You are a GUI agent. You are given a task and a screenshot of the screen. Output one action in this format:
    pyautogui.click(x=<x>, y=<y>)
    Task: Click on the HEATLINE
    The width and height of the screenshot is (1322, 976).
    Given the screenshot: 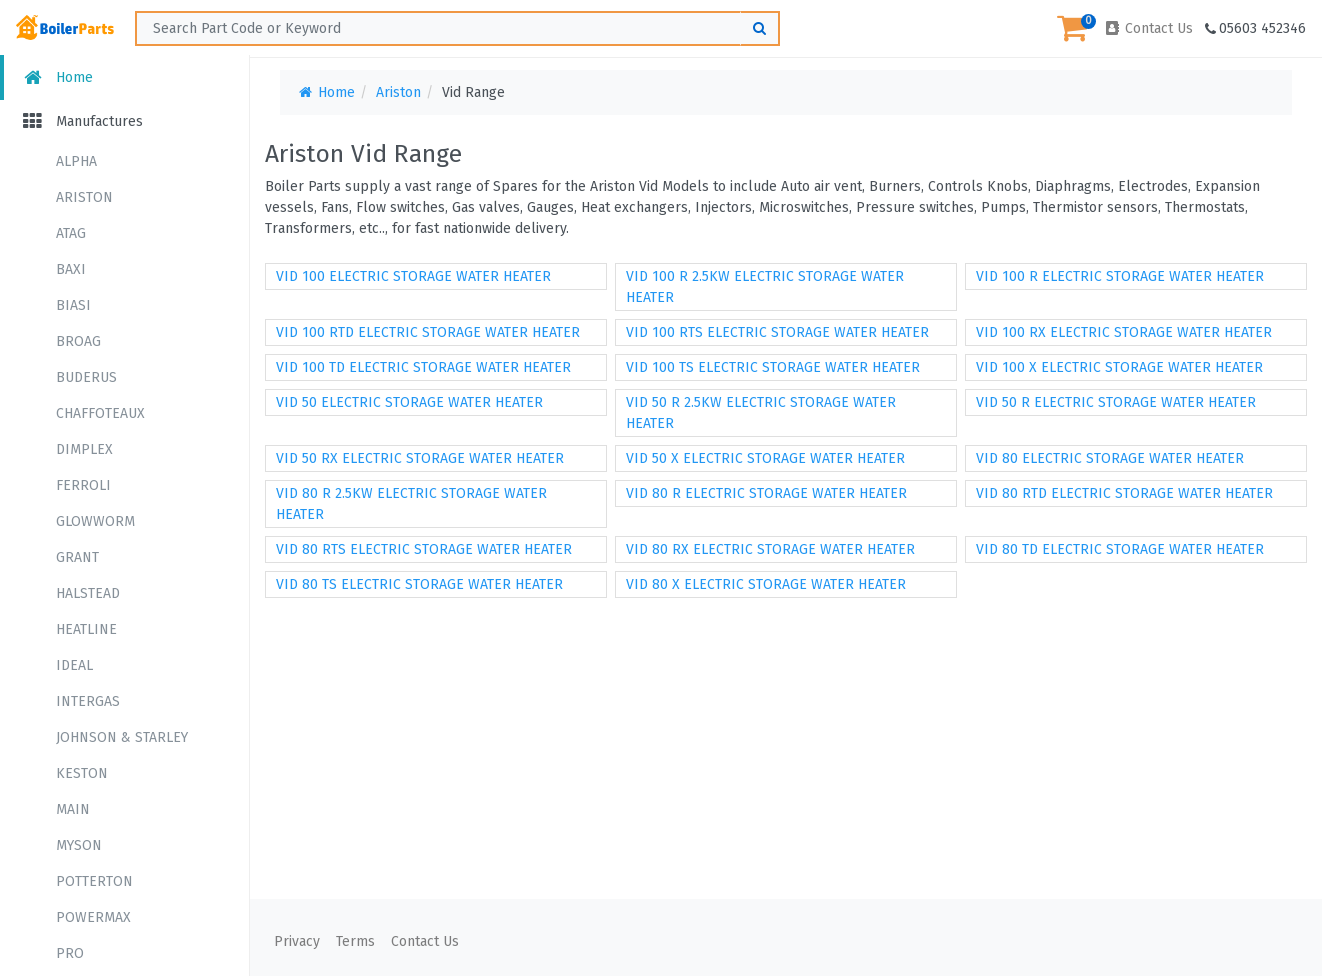 What is the action you would take?
    pyautogui.click(x=86, y=629)
    